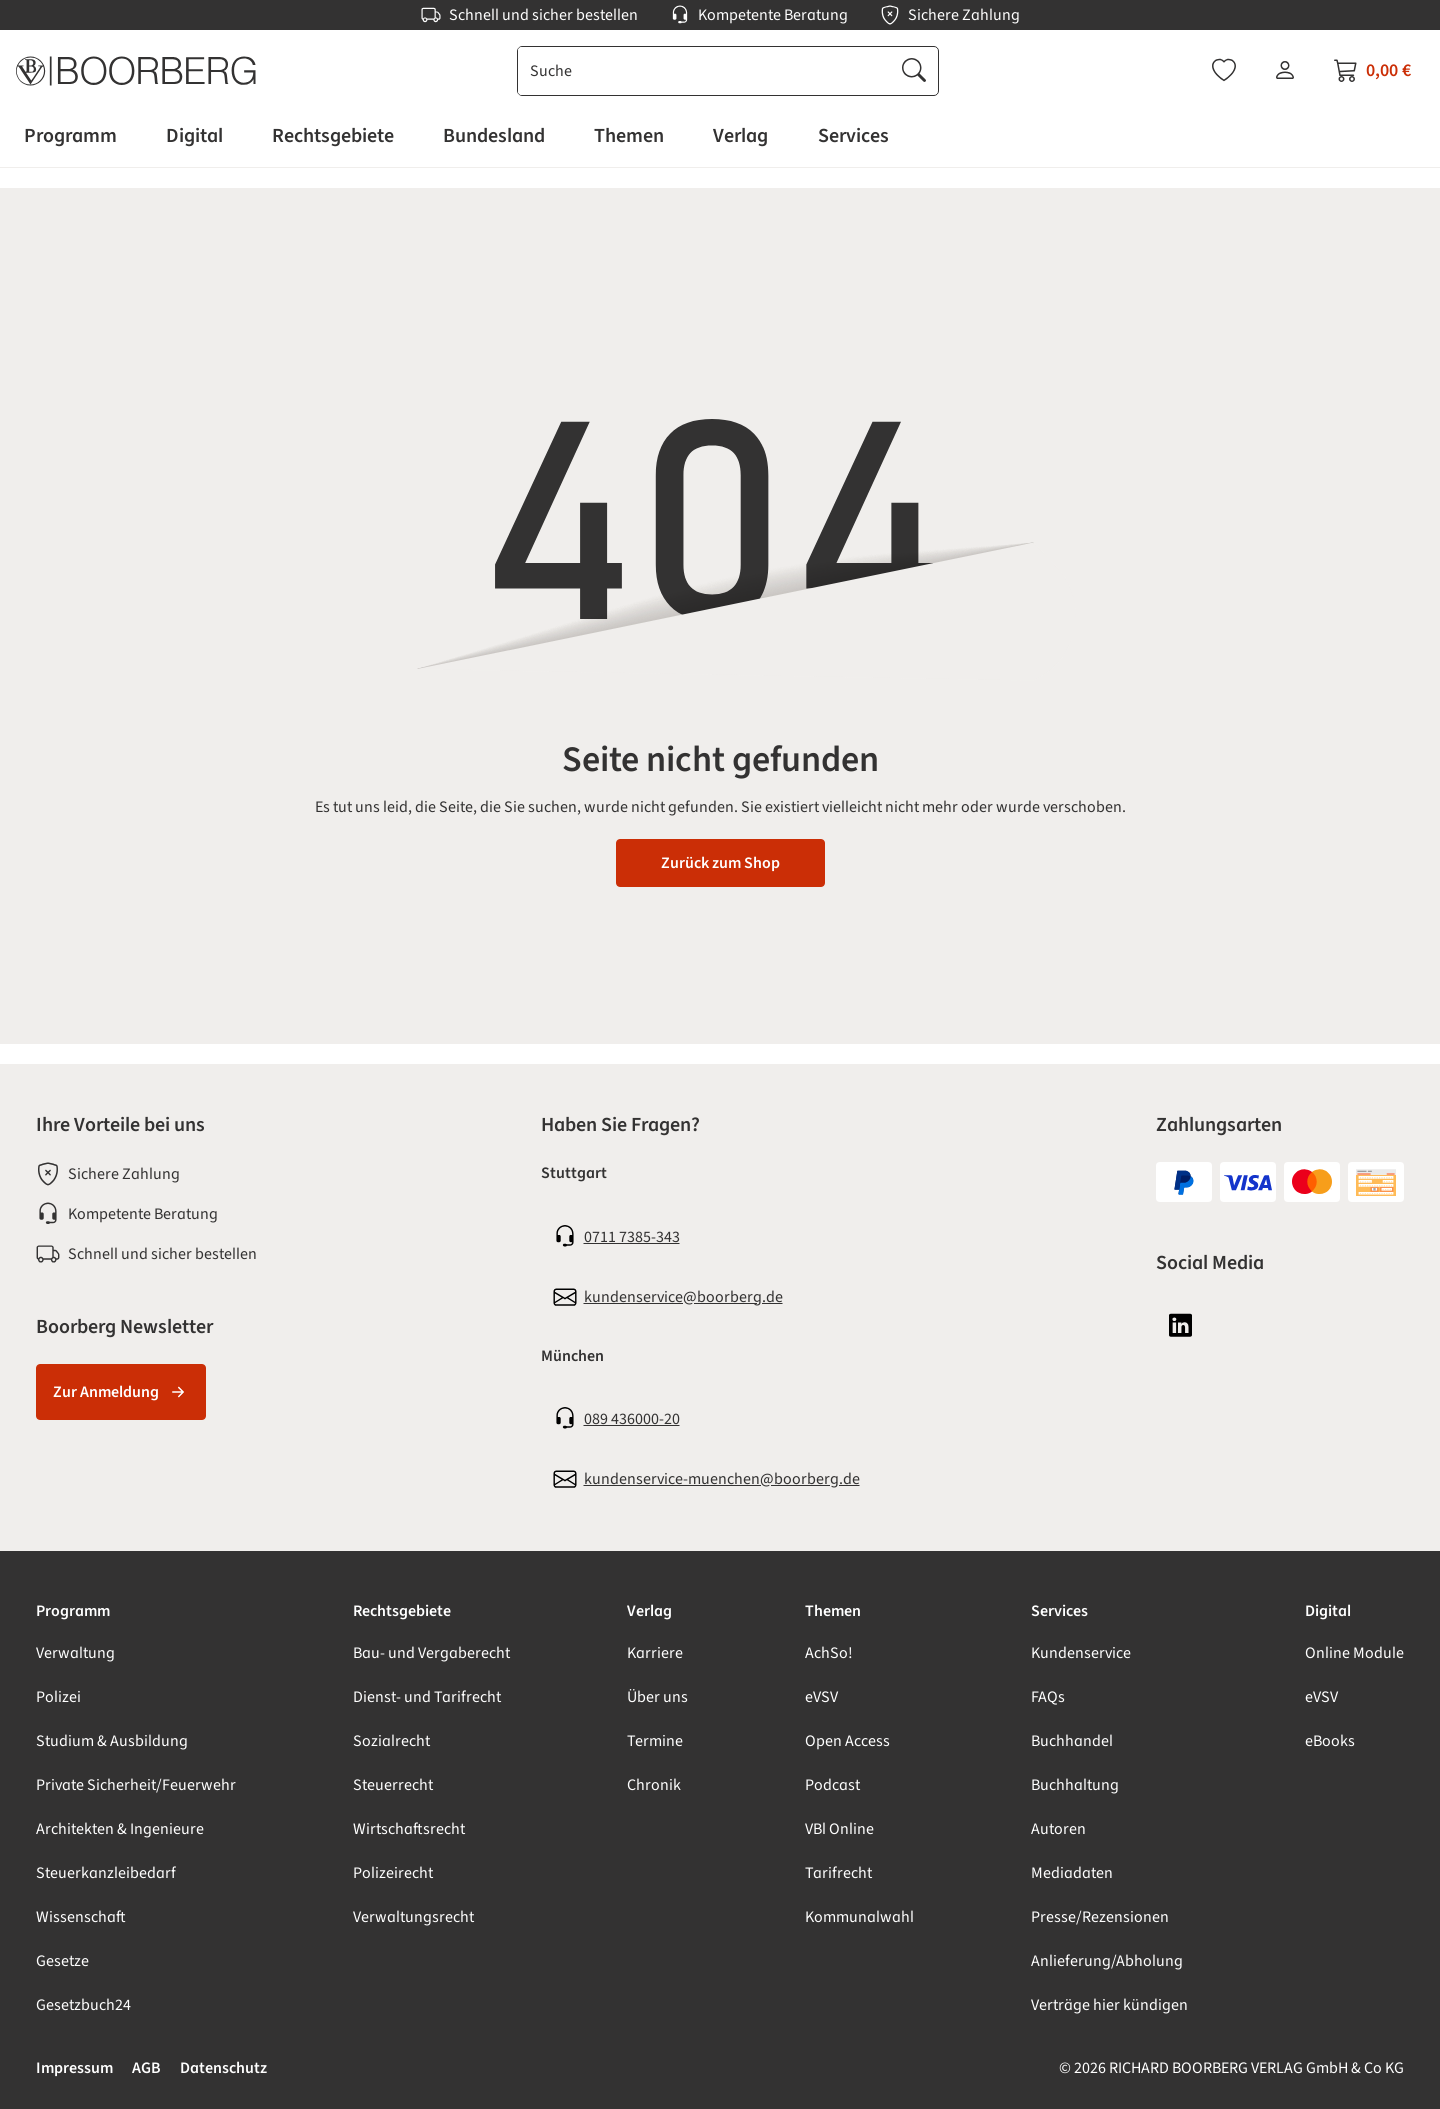  What do you see at coordinates (632, 1237) in the screenshot?
I see `0711 7385-343` at bounding box center [632, 1237].